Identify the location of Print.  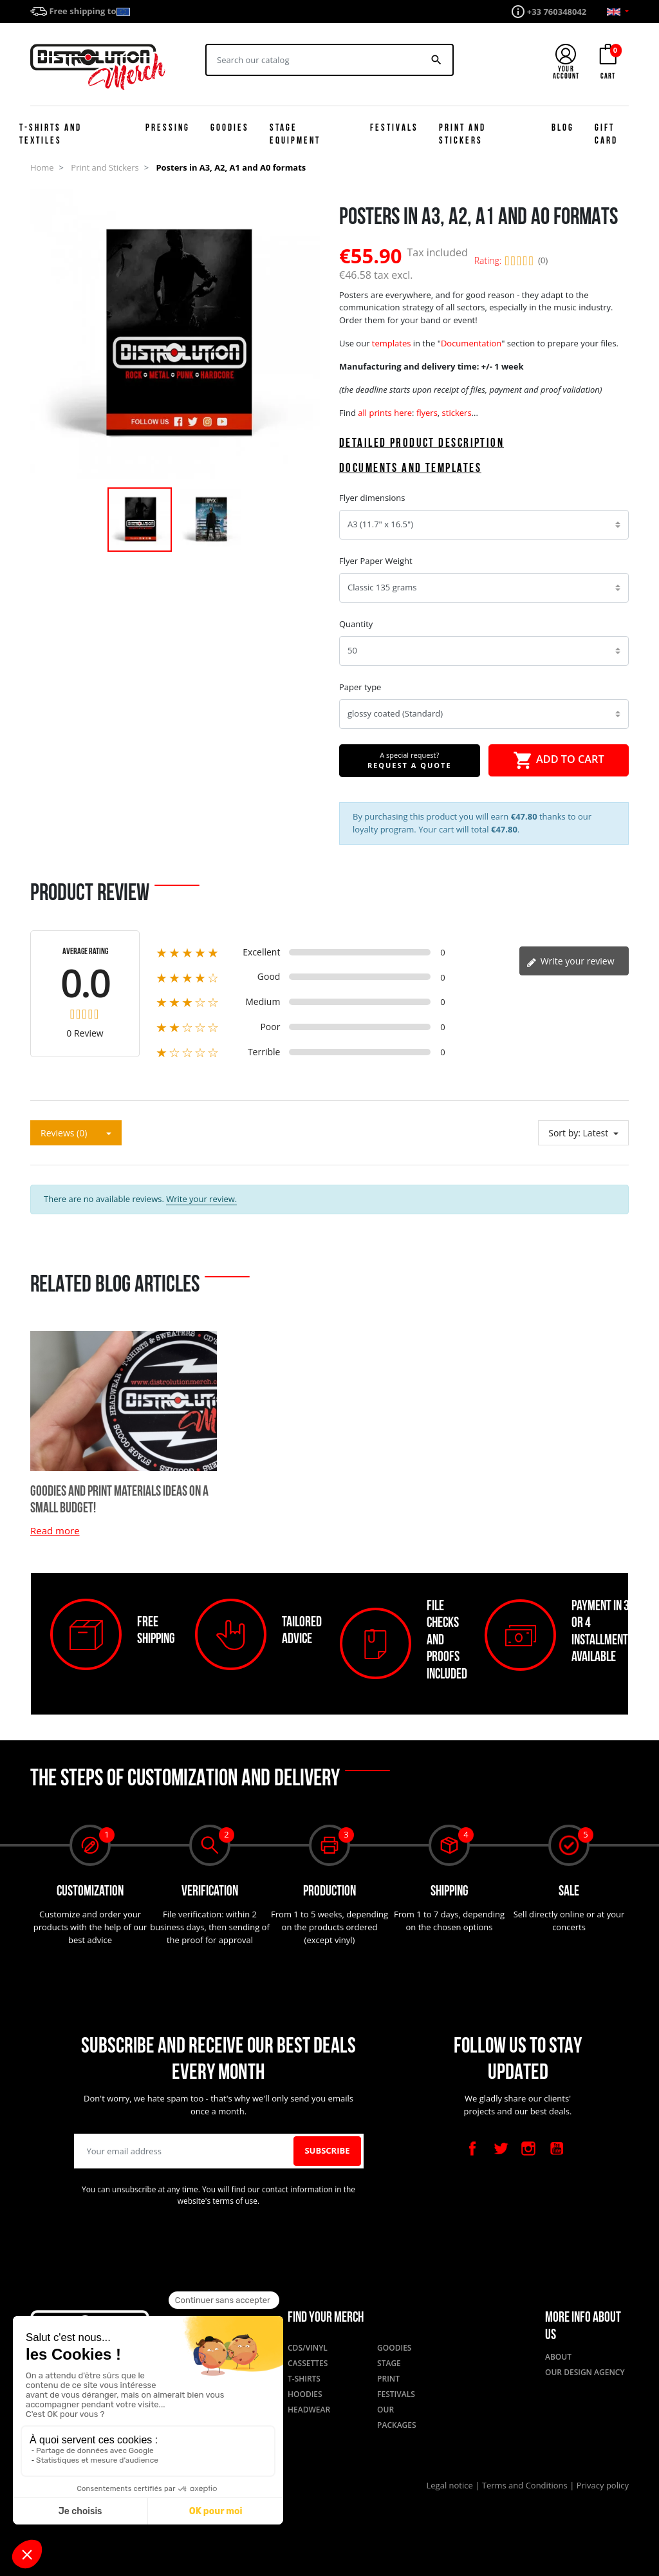
(388, 2378).